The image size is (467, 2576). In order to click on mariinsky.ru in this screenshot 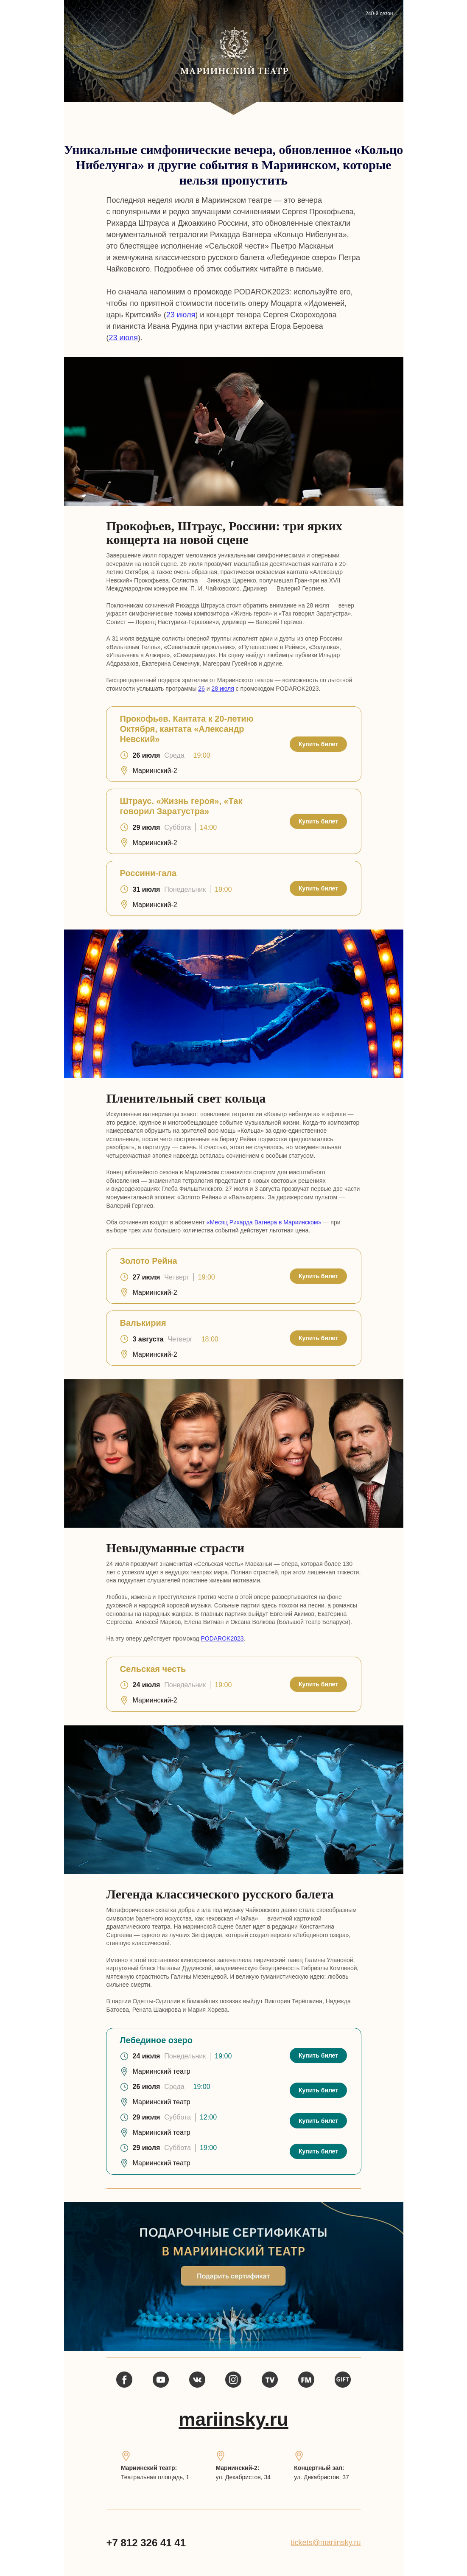, I will do `click(233, 2419)`.